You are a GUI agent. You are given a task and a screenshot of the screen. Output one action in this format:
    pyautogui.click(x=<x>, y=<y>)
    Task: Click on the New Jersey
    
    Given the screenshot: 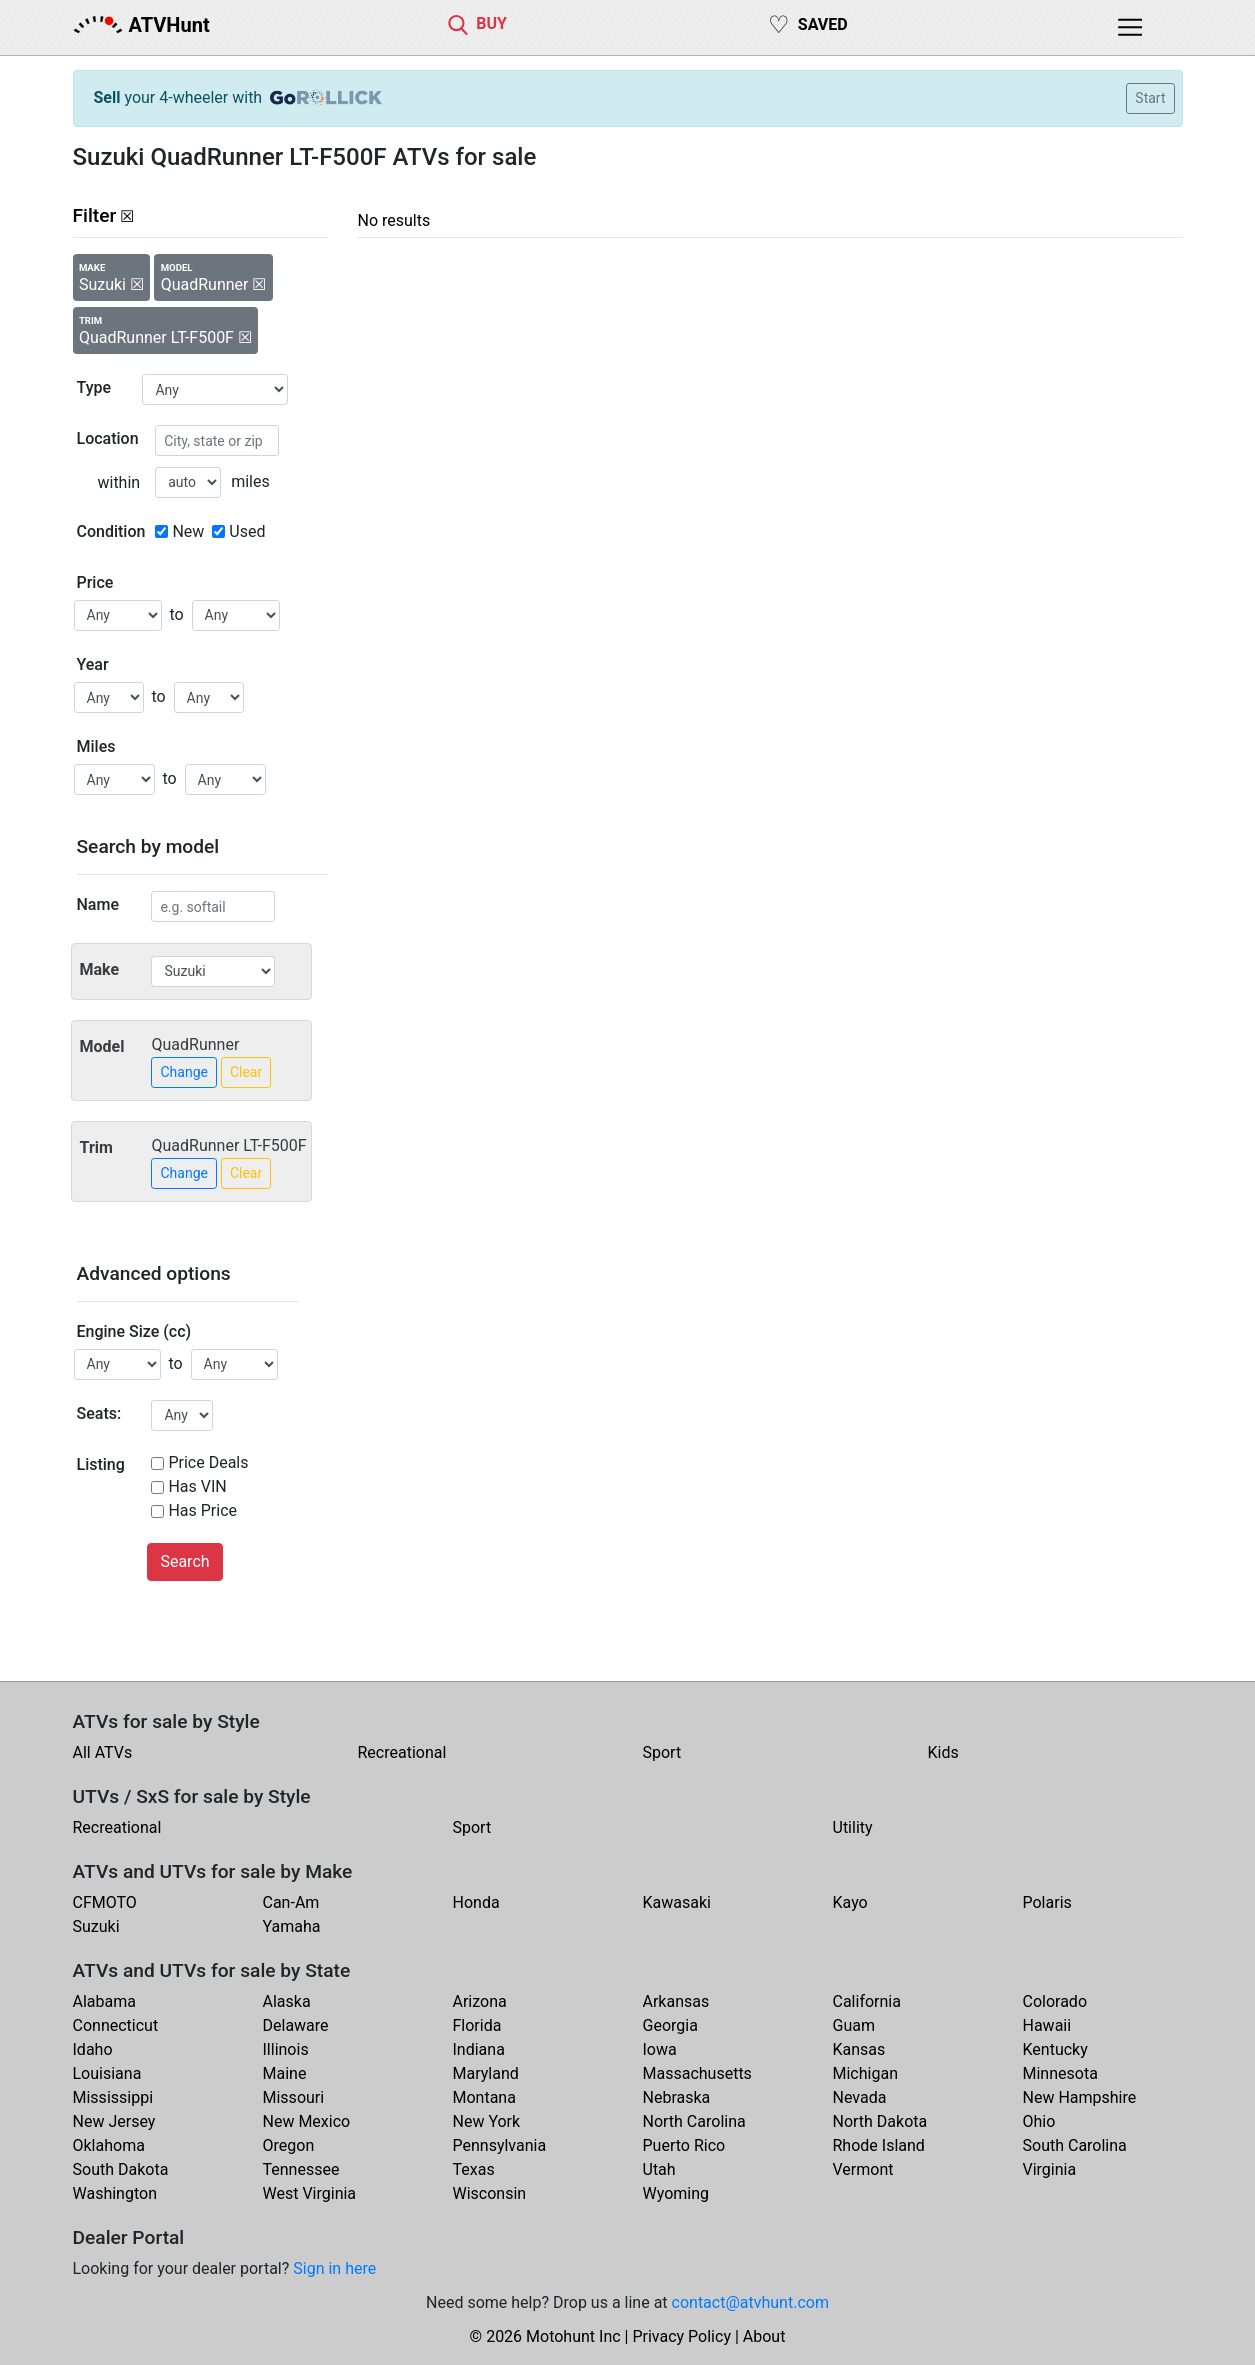 What is the action you would take?
    pyautogui.click(x=114, y=2121)
    